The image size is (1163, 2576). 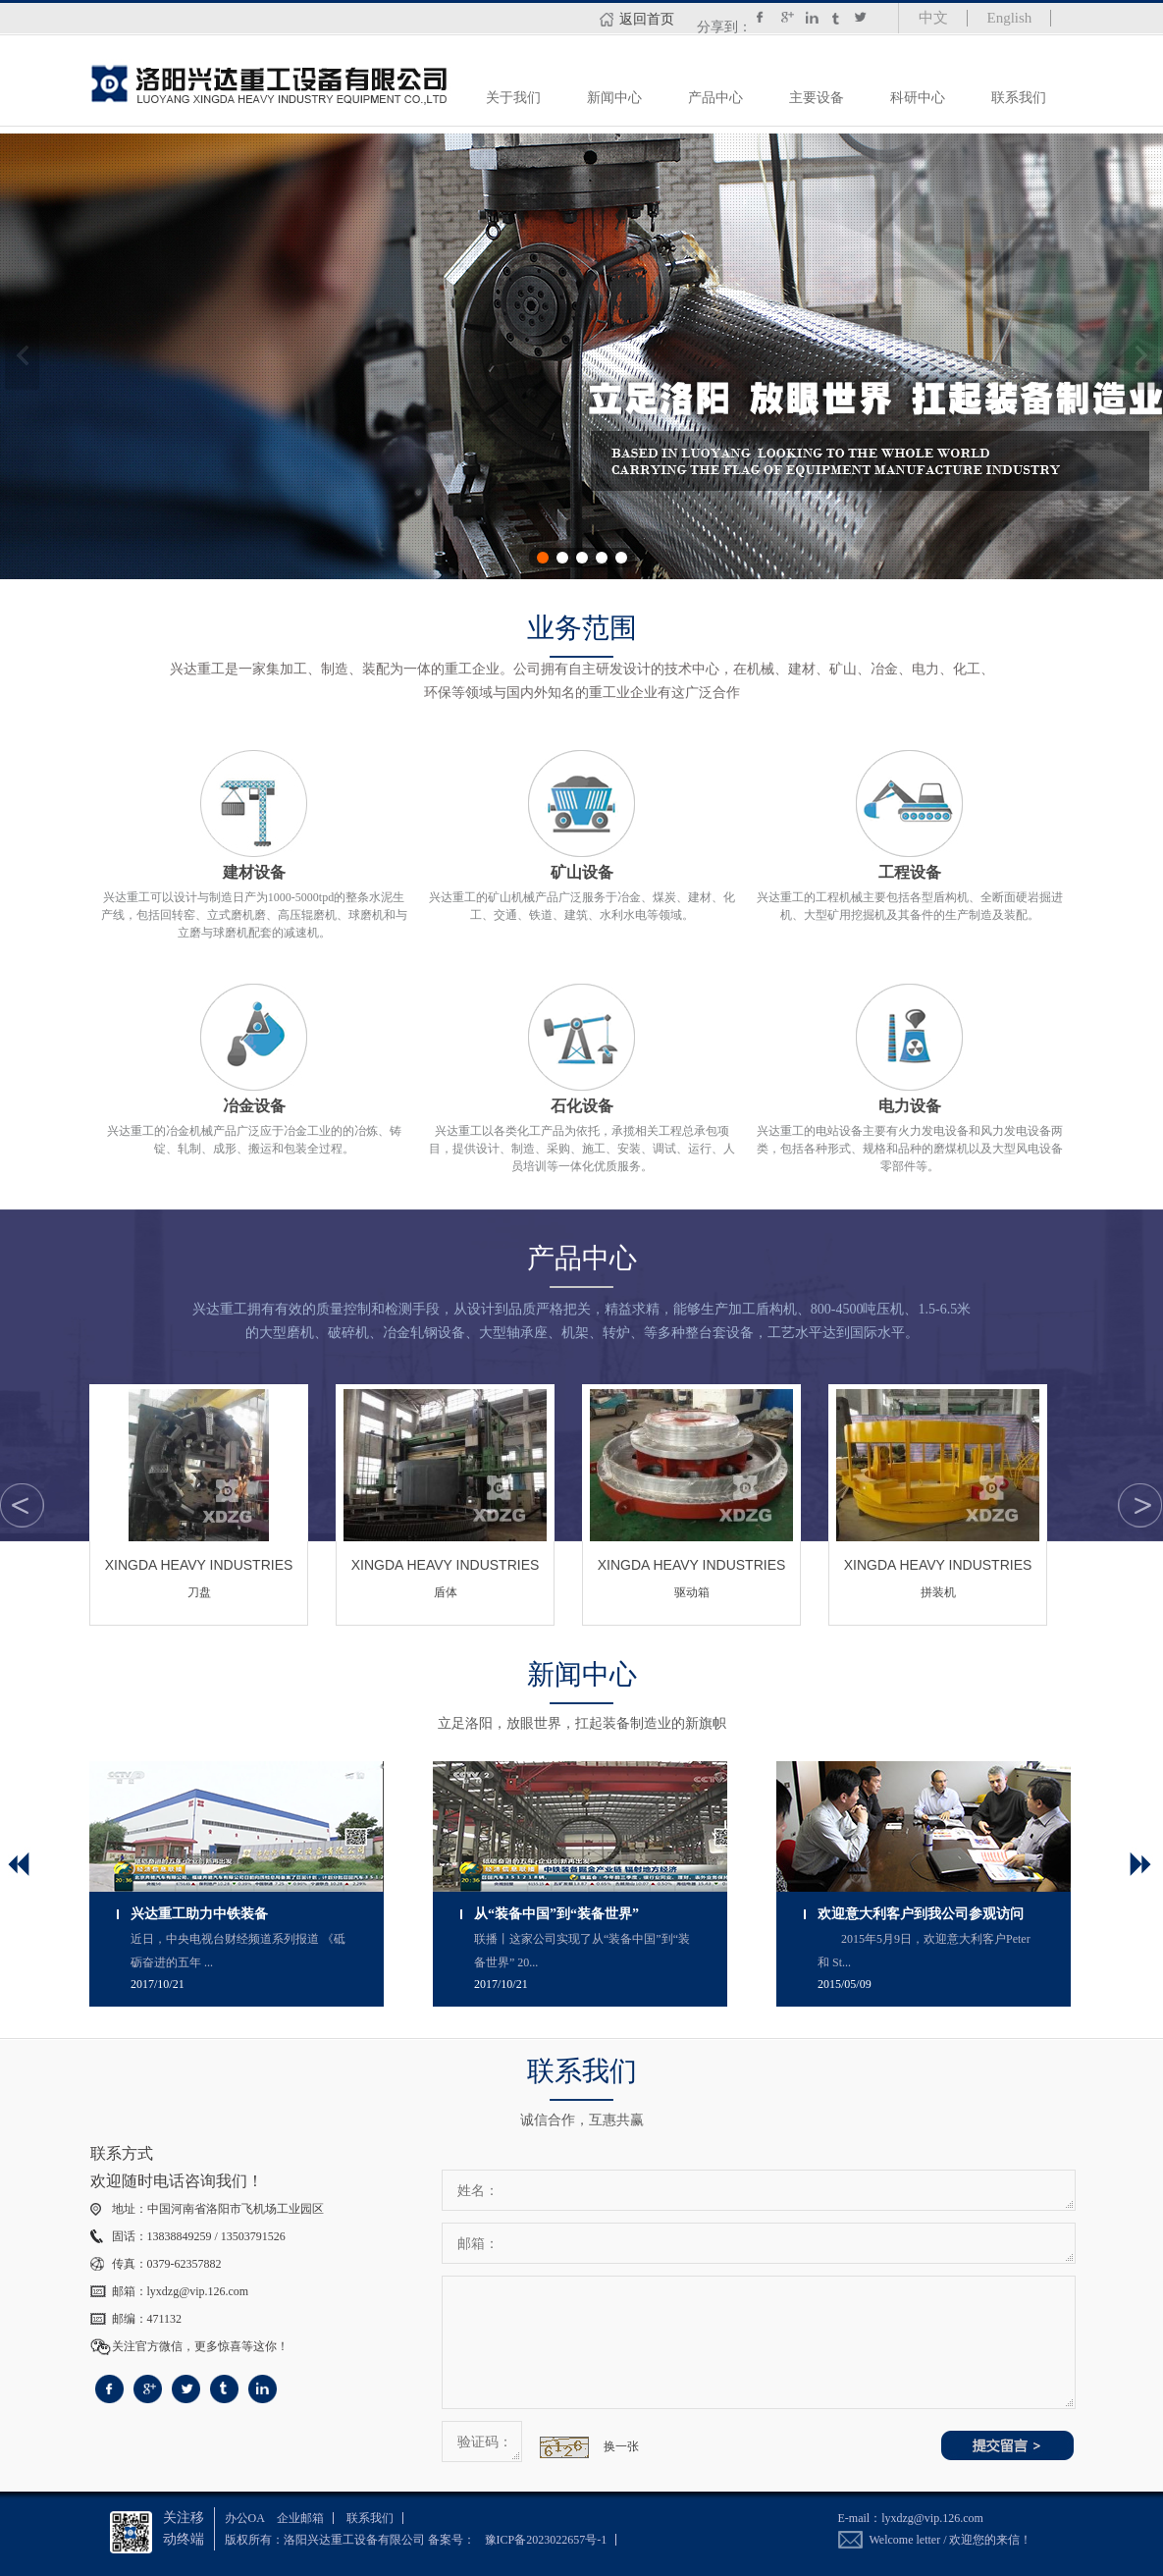 I want to click on 产品中心, so click(x=715, y=97).